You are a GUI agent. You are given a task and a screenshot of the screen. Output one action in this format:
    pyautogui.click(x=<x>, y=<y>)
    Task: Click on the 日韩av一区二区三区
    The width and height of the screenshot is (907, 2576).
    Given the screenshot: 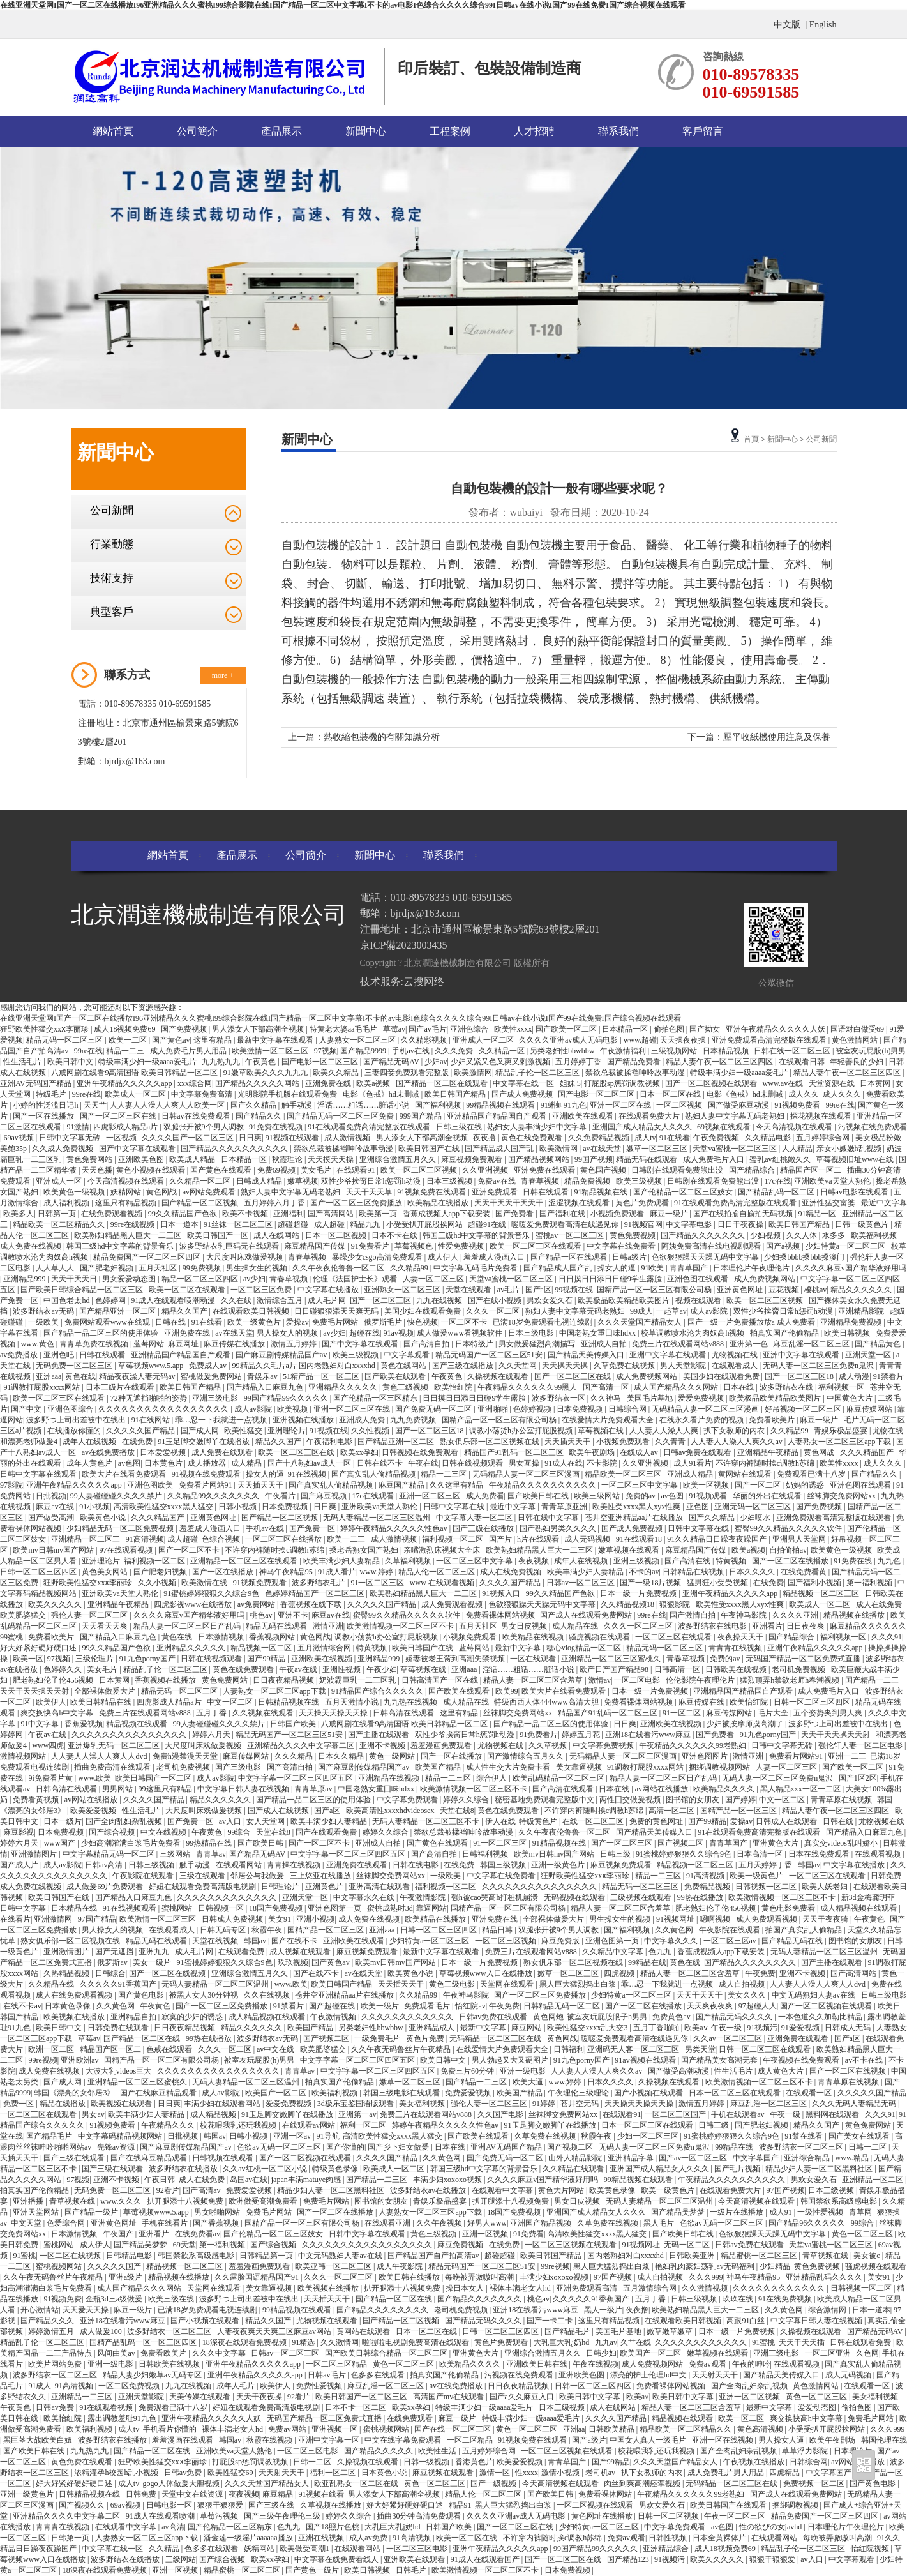 What is the action you would take?
    pyautogui.click(x=581, y=1582)
    